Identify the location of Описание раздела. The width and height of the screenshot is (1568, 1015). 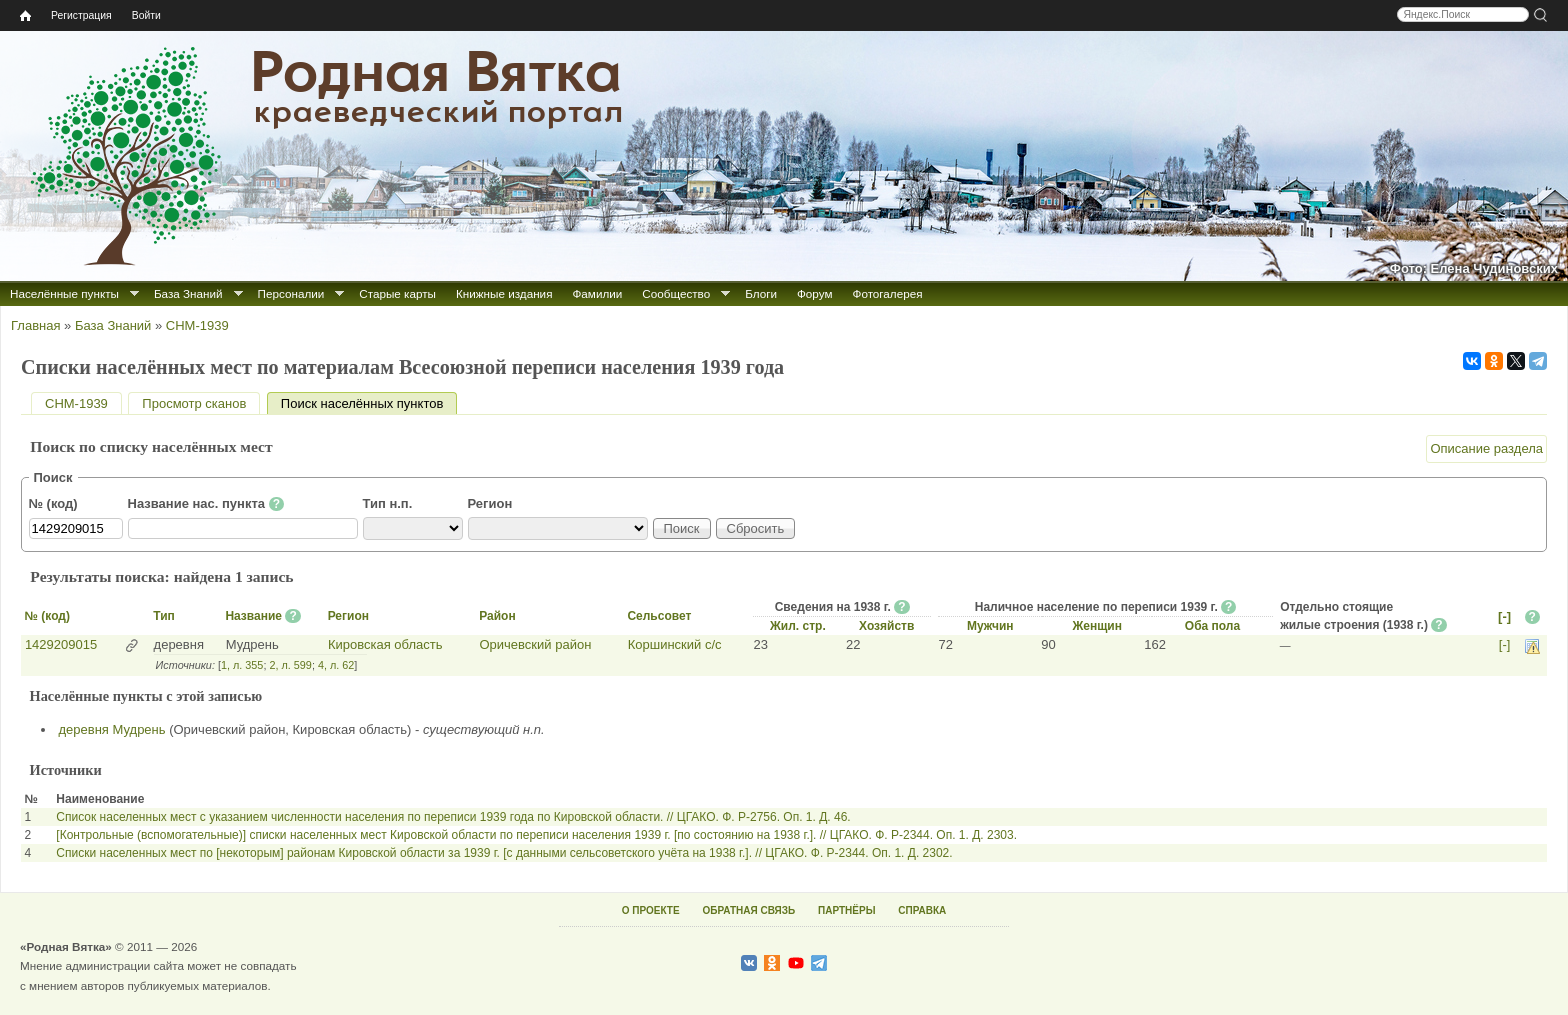
(1486, 448).